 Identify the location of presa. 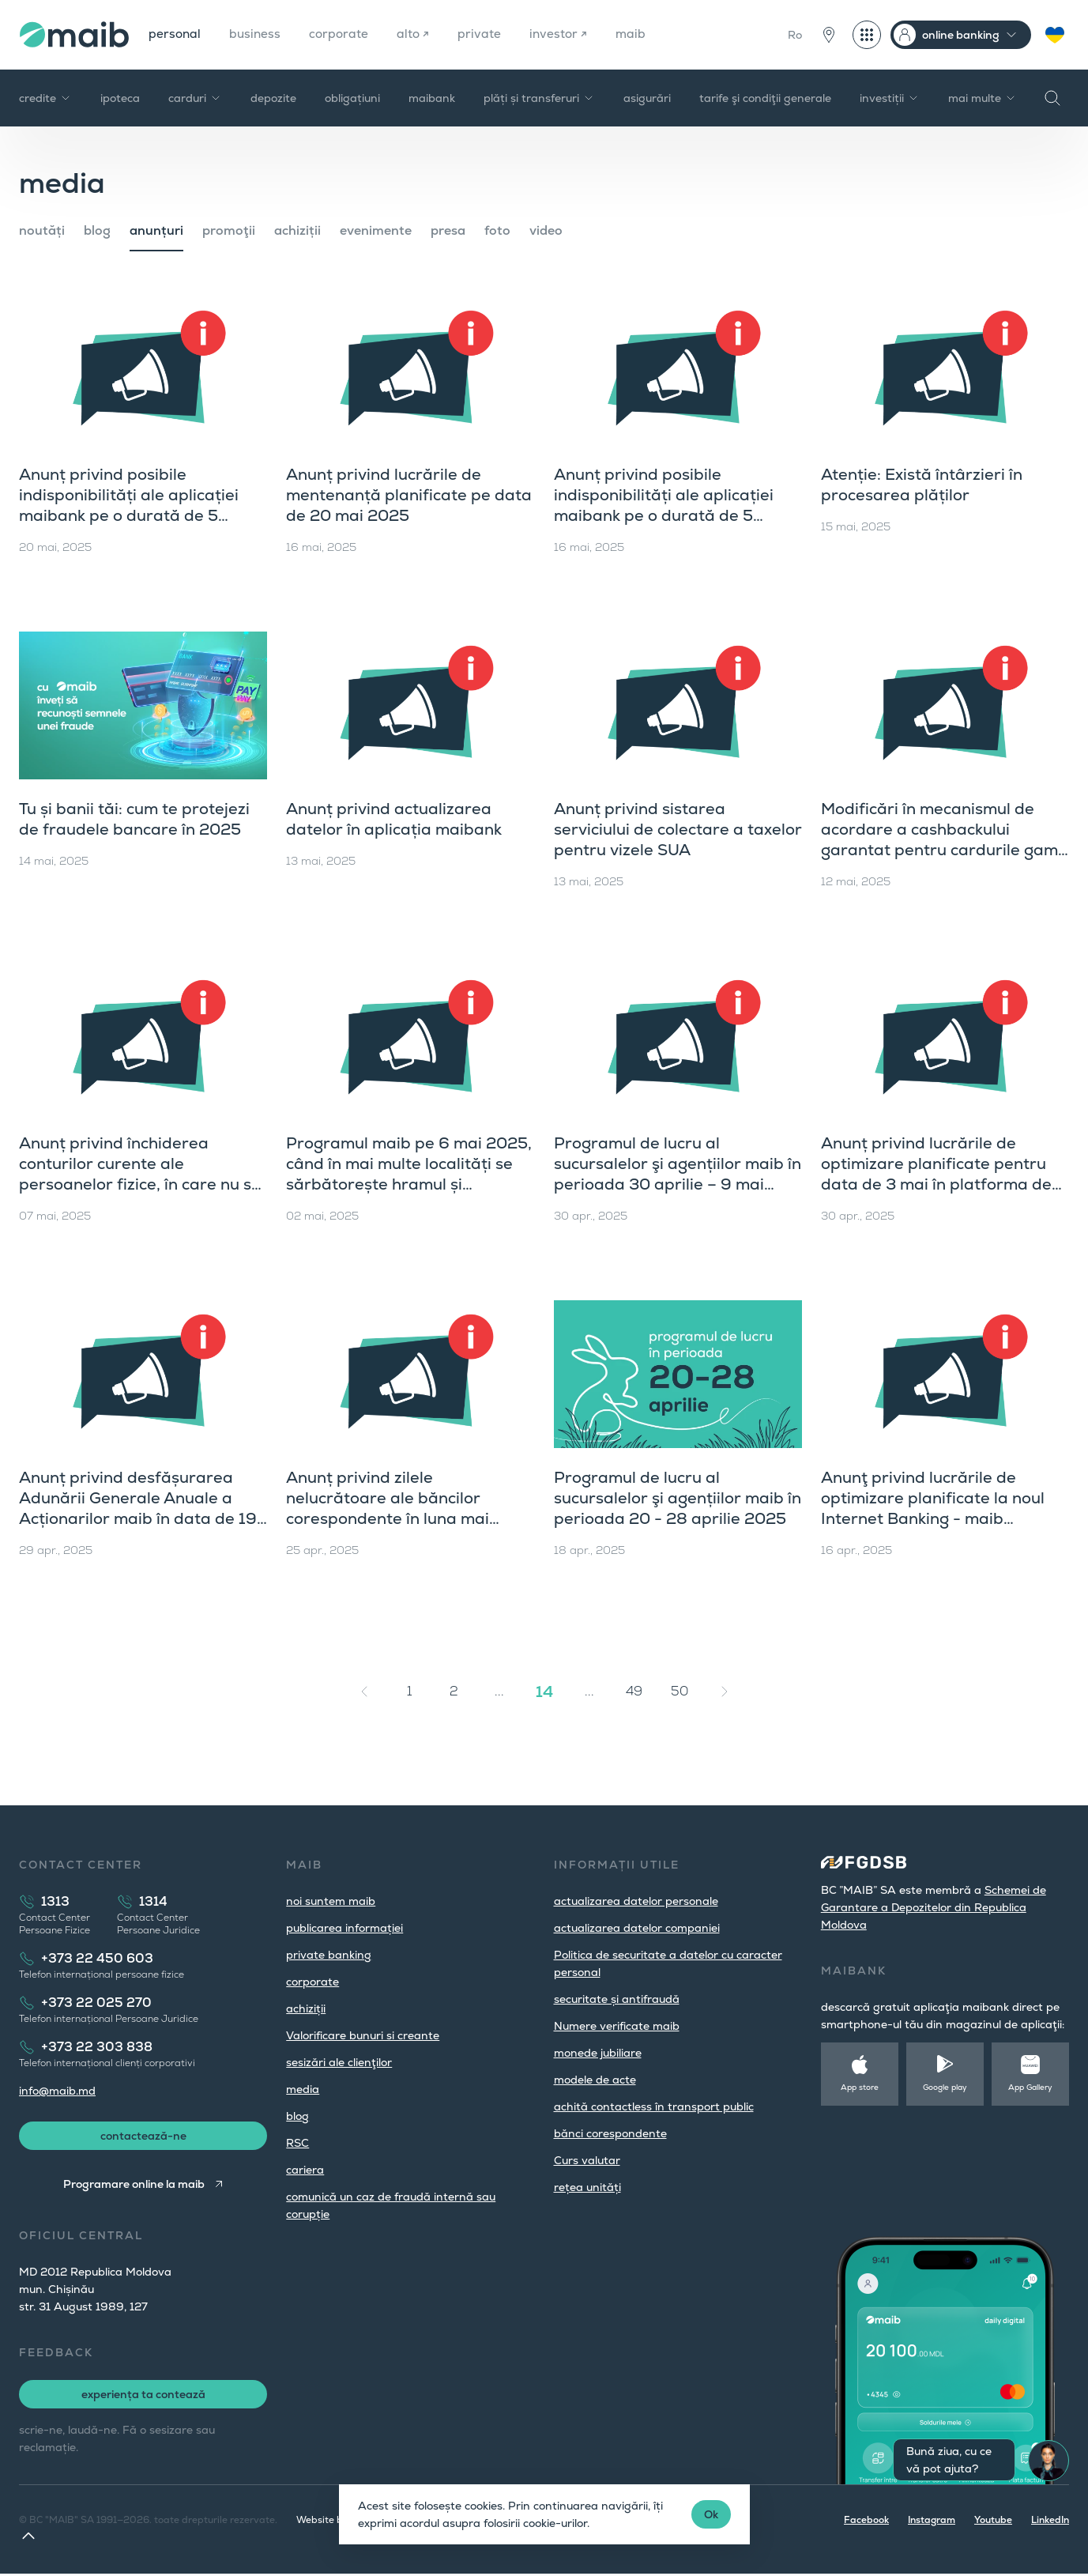
(448, 230).